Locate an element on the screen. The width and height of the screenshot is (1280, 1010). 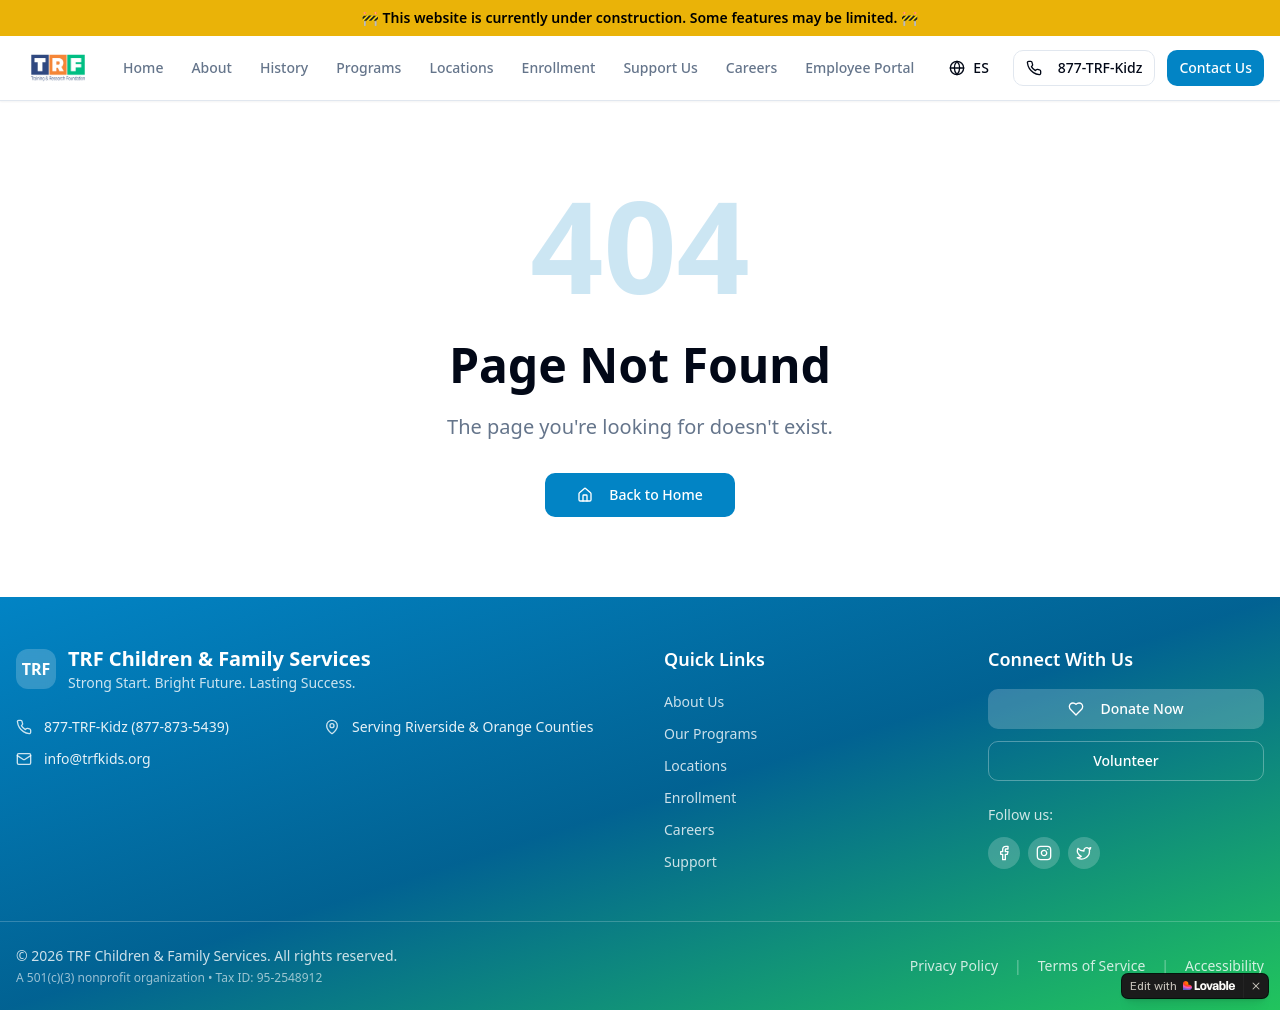
Programs is located at coordinates (368, 67).